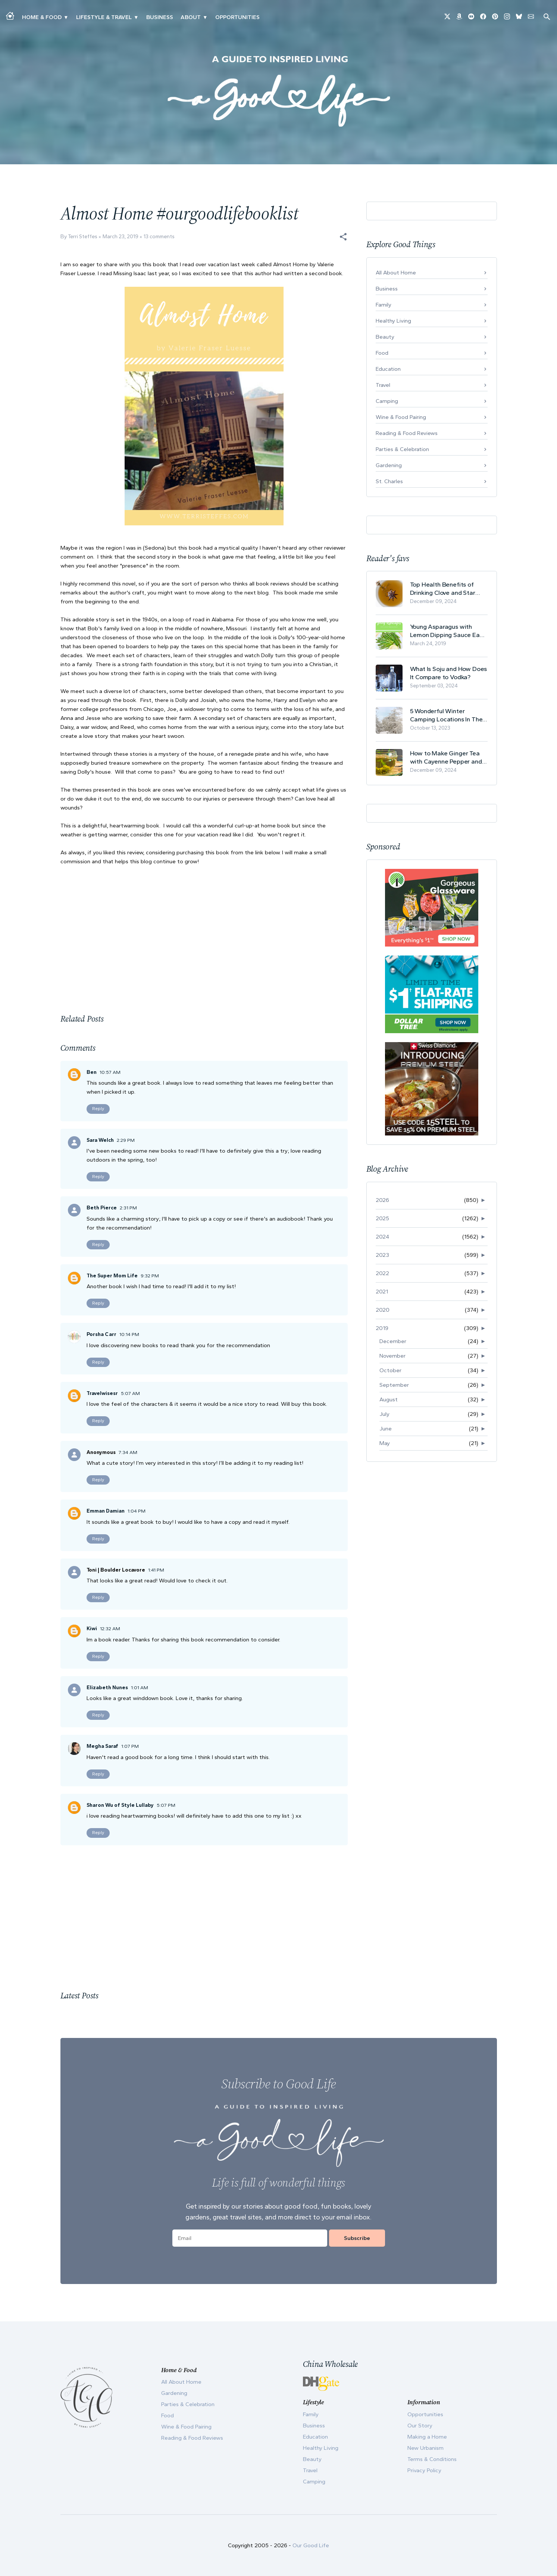  What do you see at coordinates (42, 17) in the screenshot?
I see `Home & Food` at bounding box center [42, 17].